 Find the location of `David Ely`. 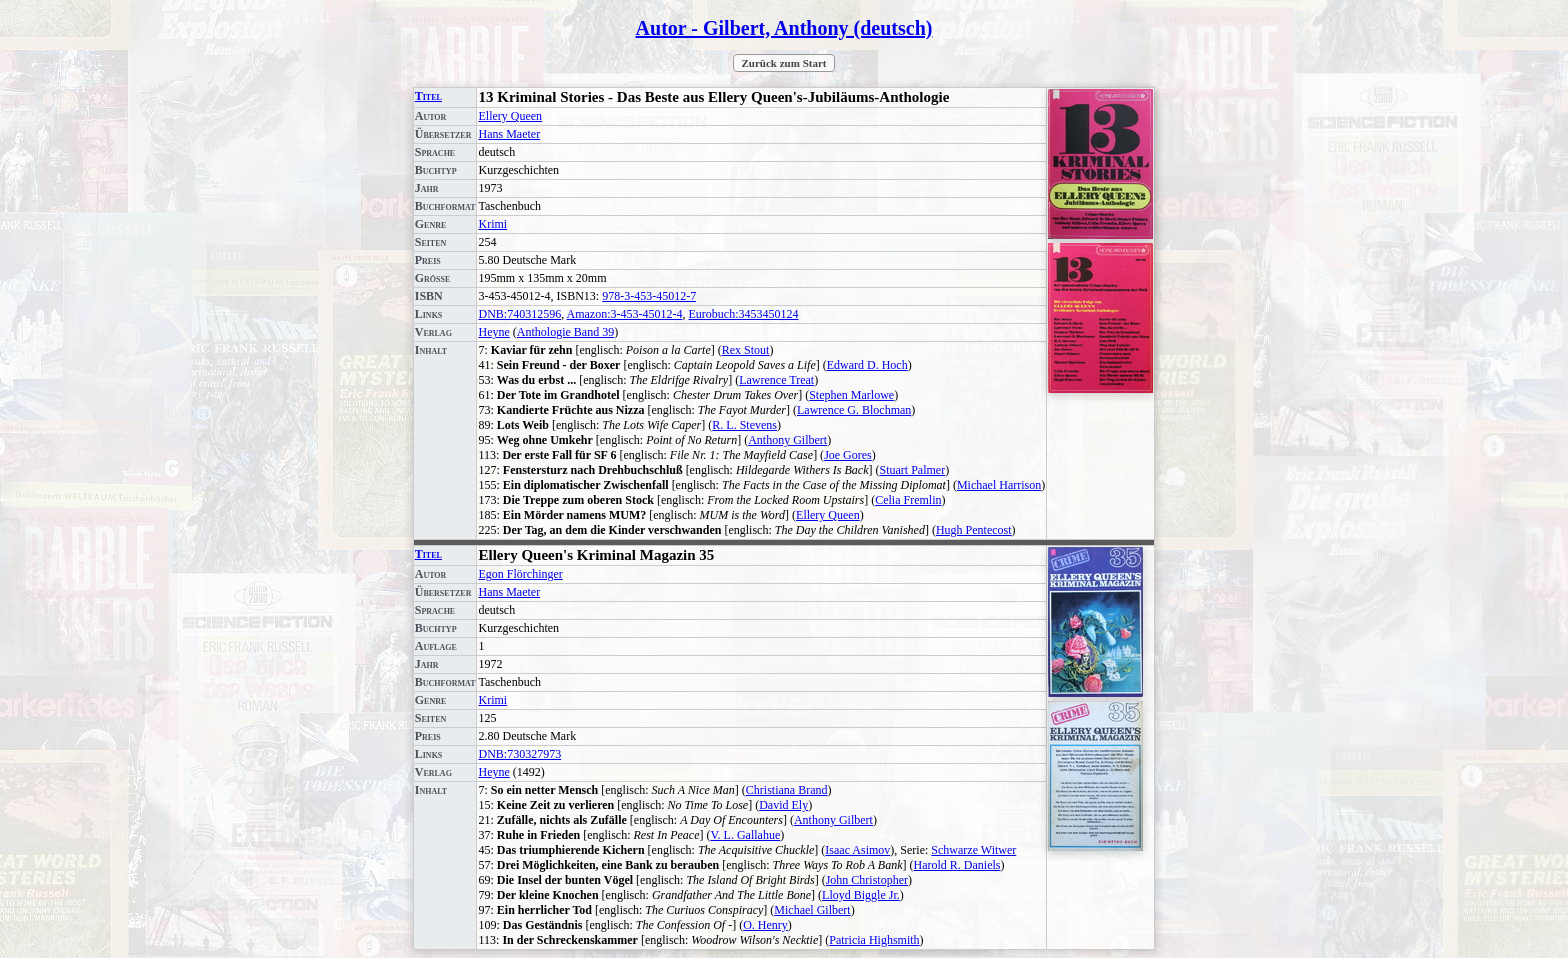

David Ely is located at coordinates (783, 805).